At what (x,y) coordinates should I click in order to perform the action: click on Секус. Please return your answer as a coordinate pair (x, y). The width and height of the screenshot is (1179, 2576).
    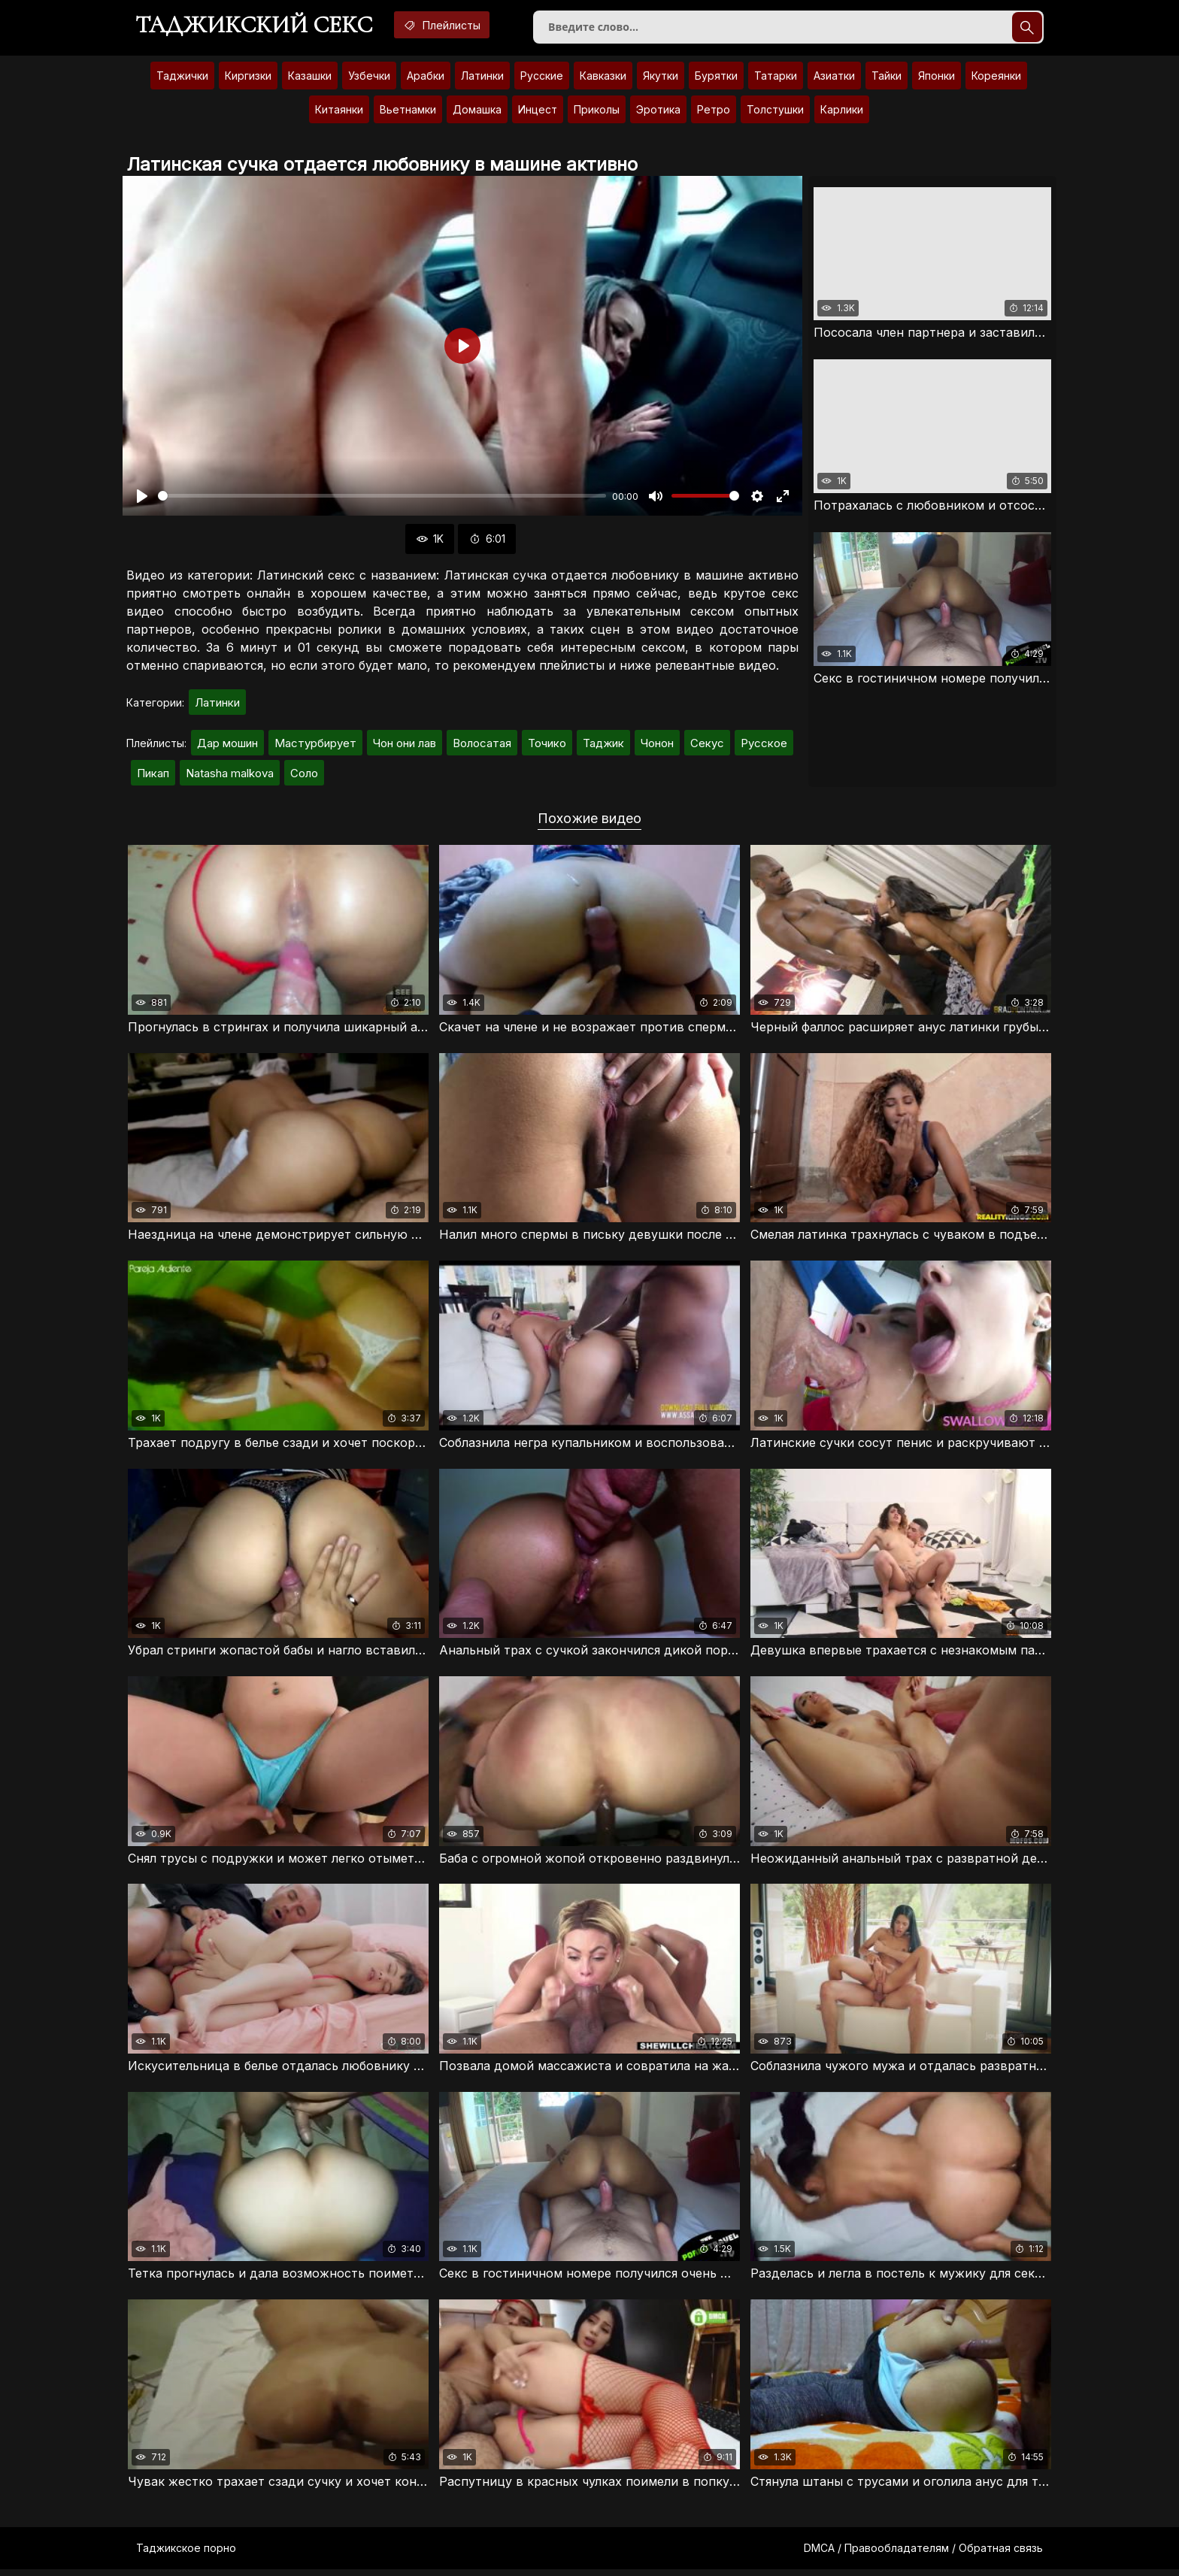
    Looking at the image, I should click on (707, 746).